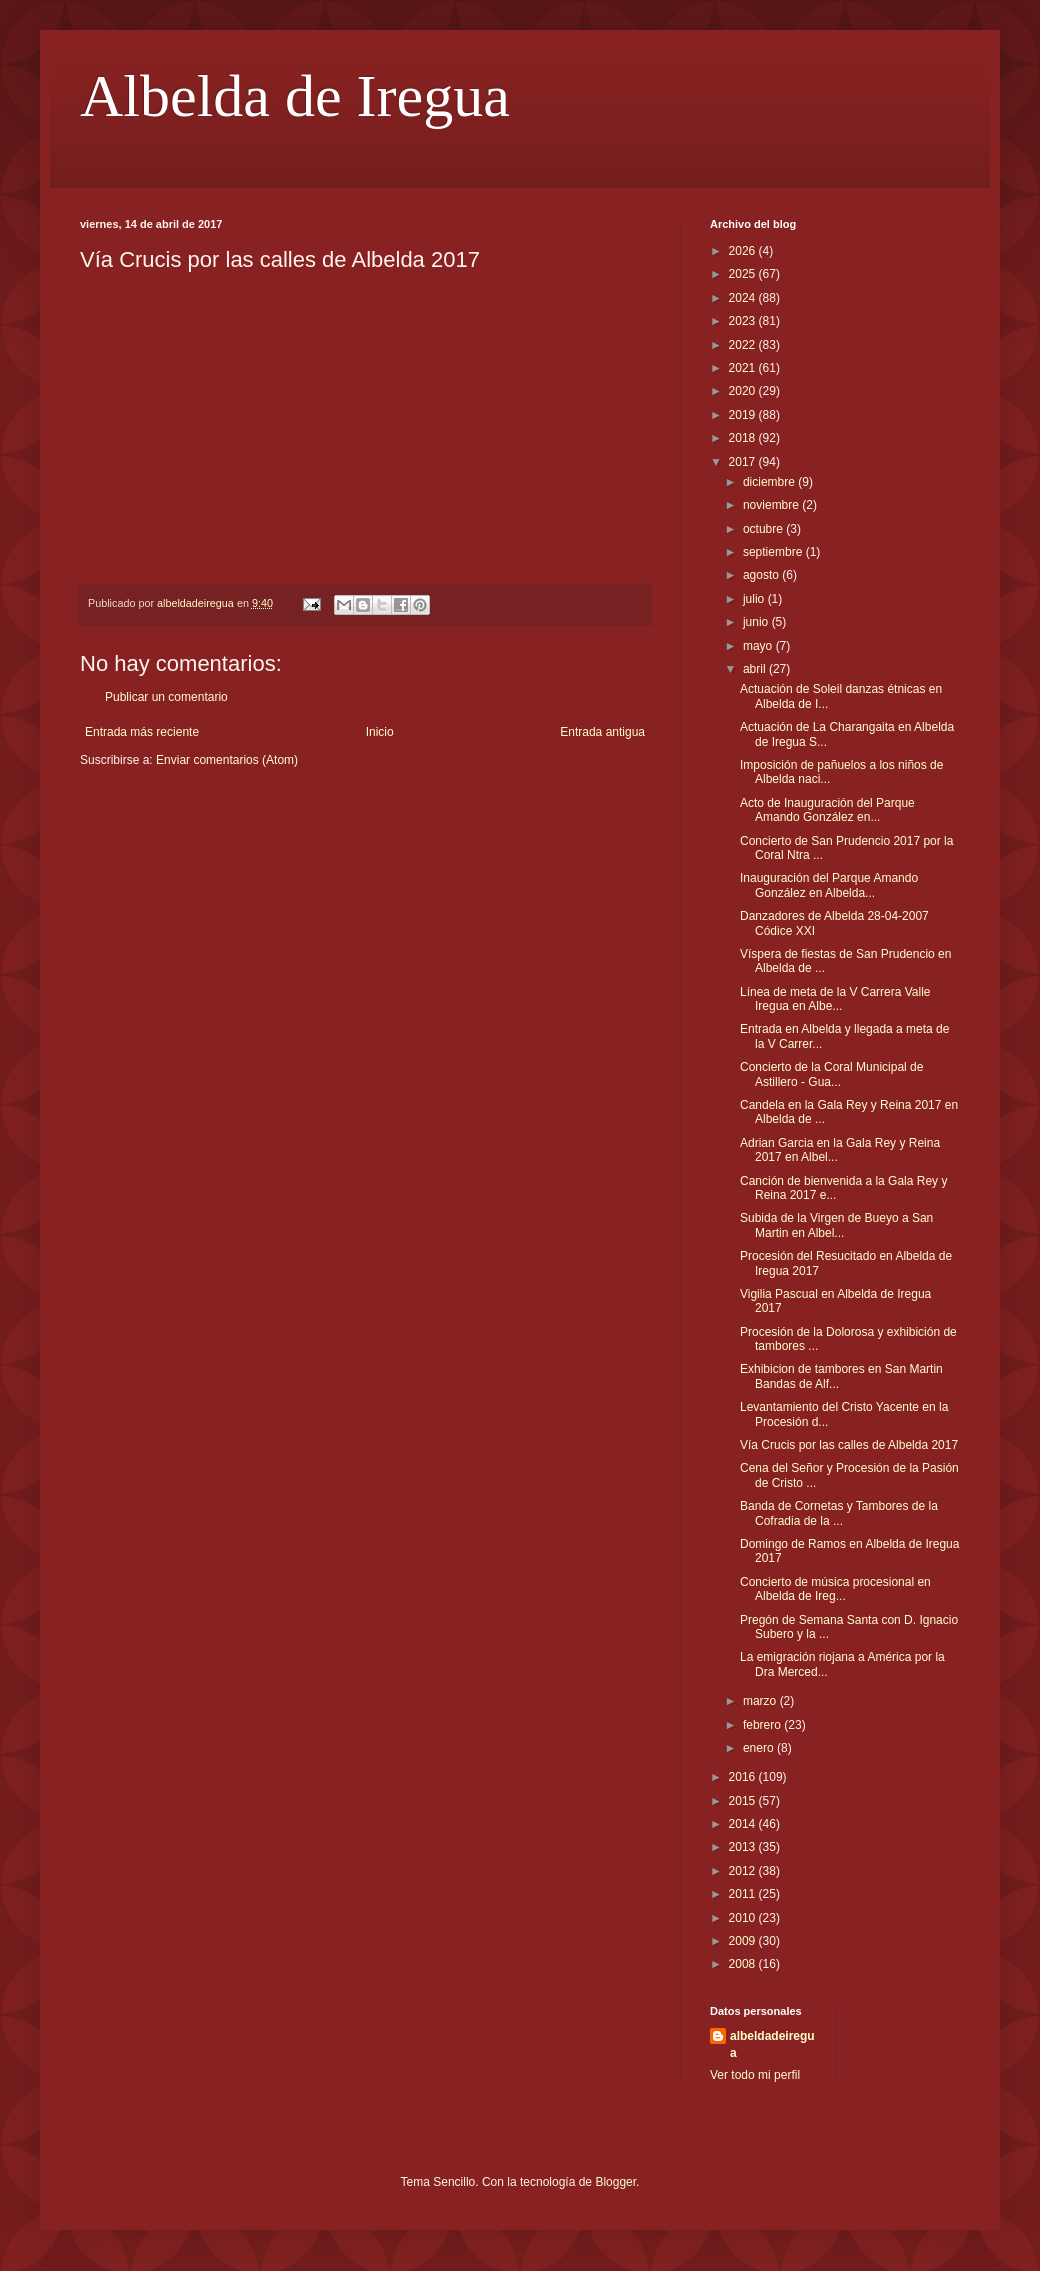  I want to click on 2023, so click(744, 321).